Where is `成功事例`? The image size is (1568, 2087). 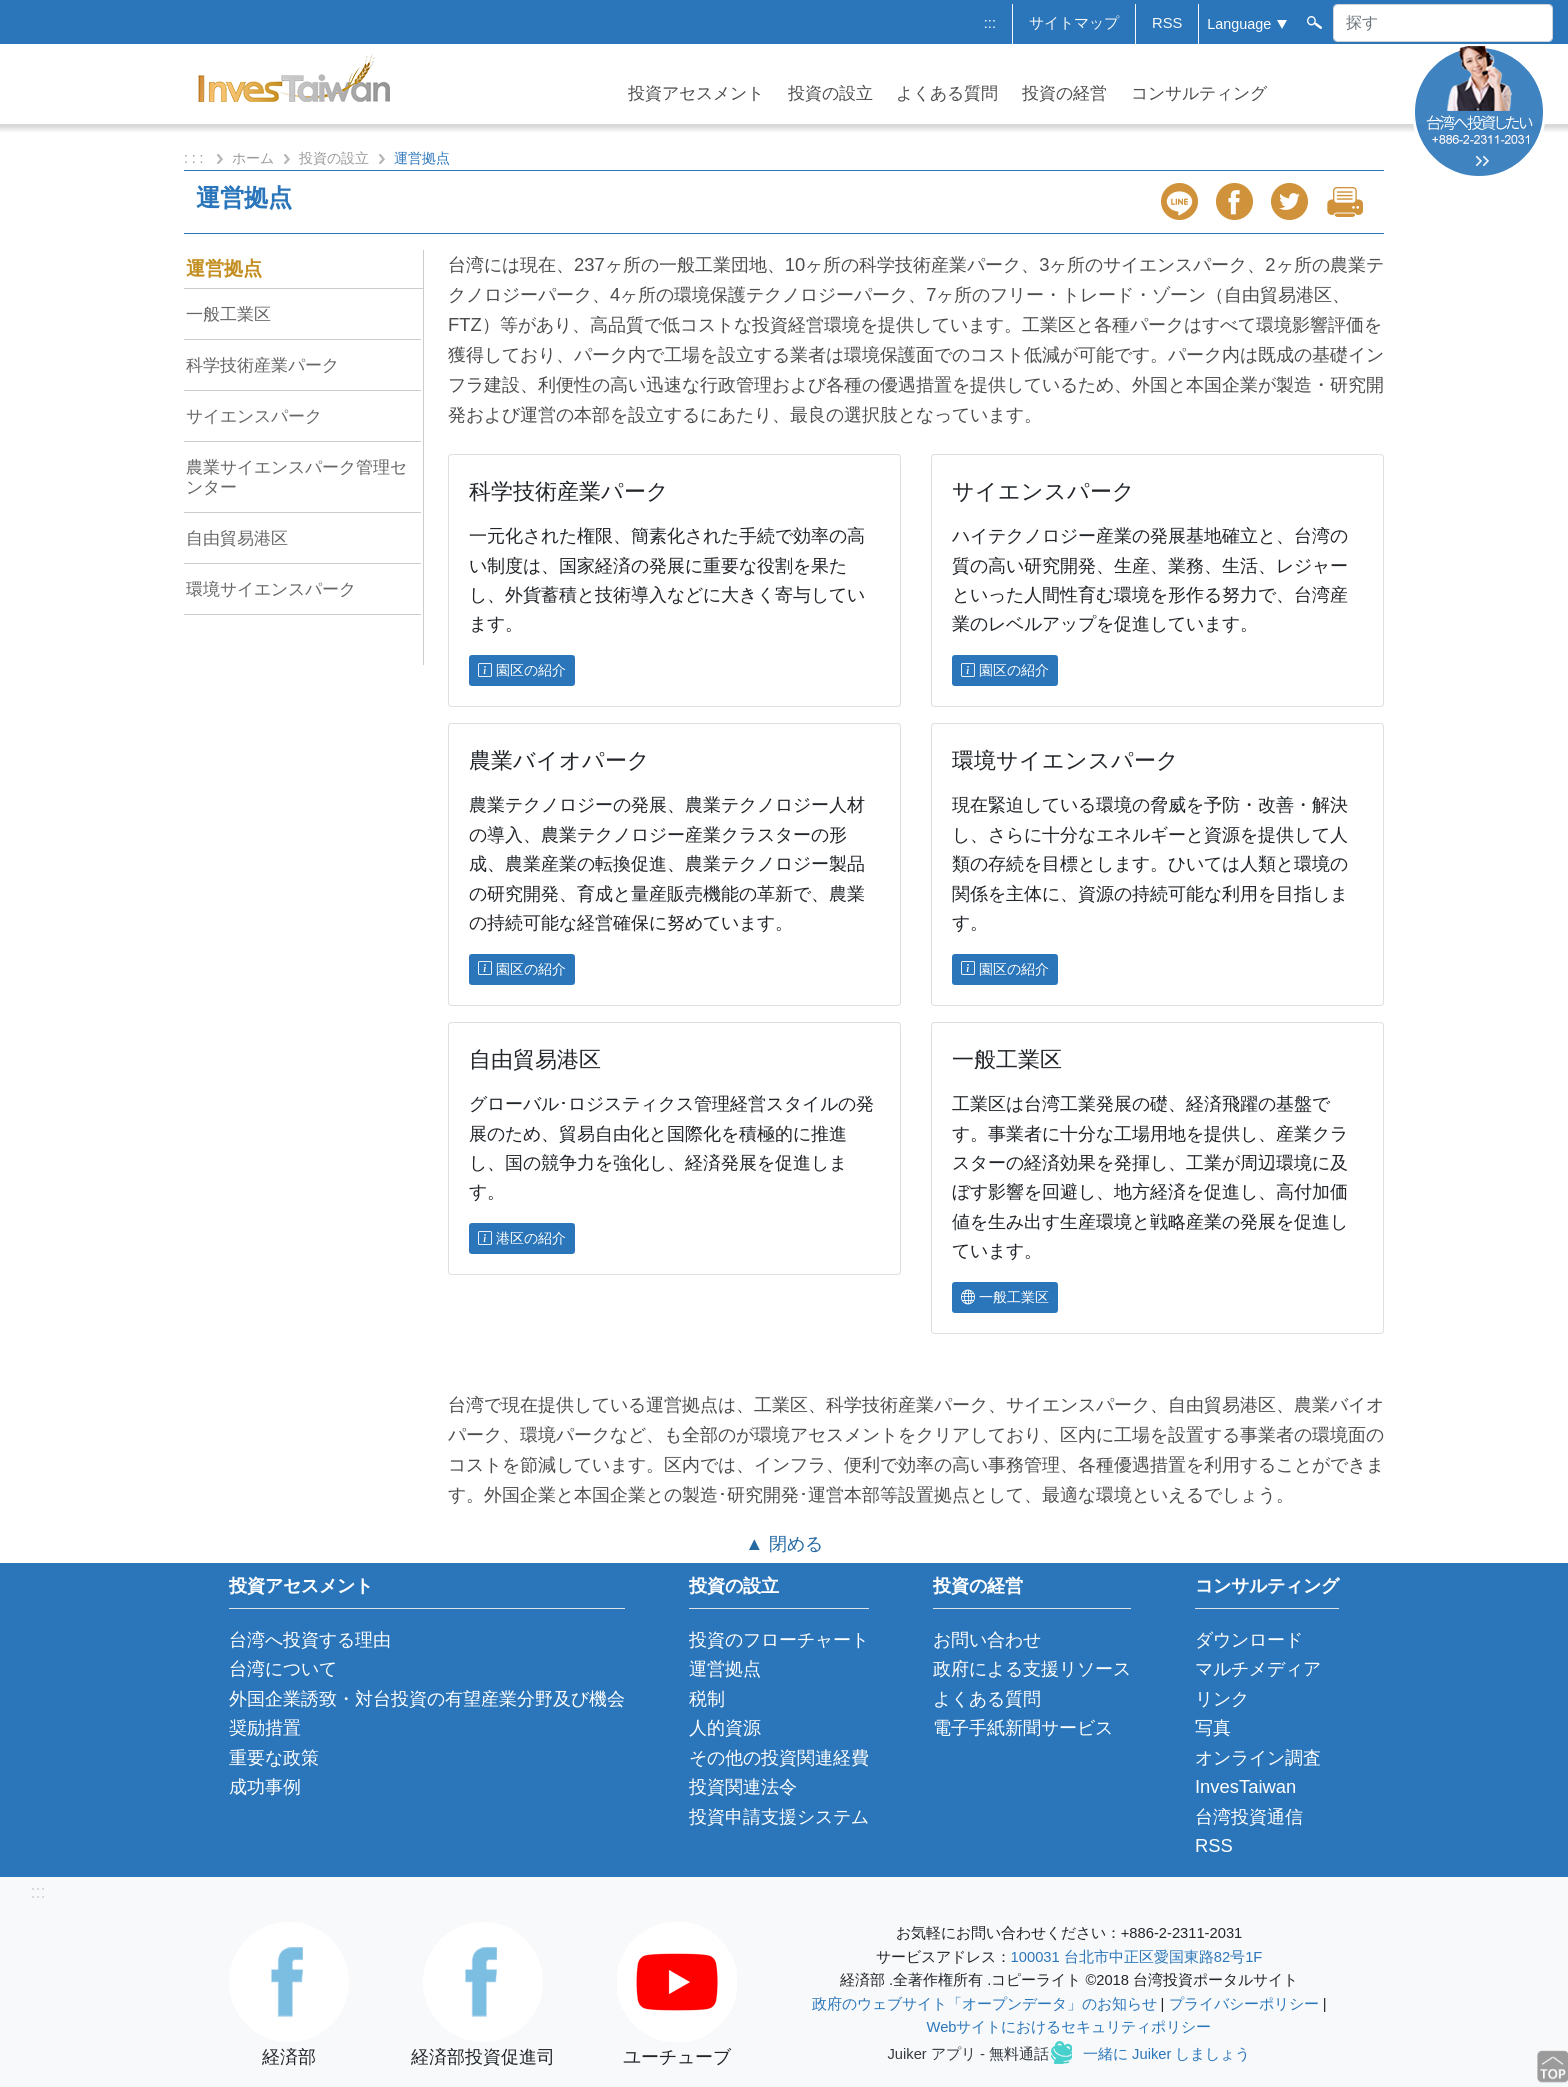
成功事例 is located at coordinates (265, 1786).